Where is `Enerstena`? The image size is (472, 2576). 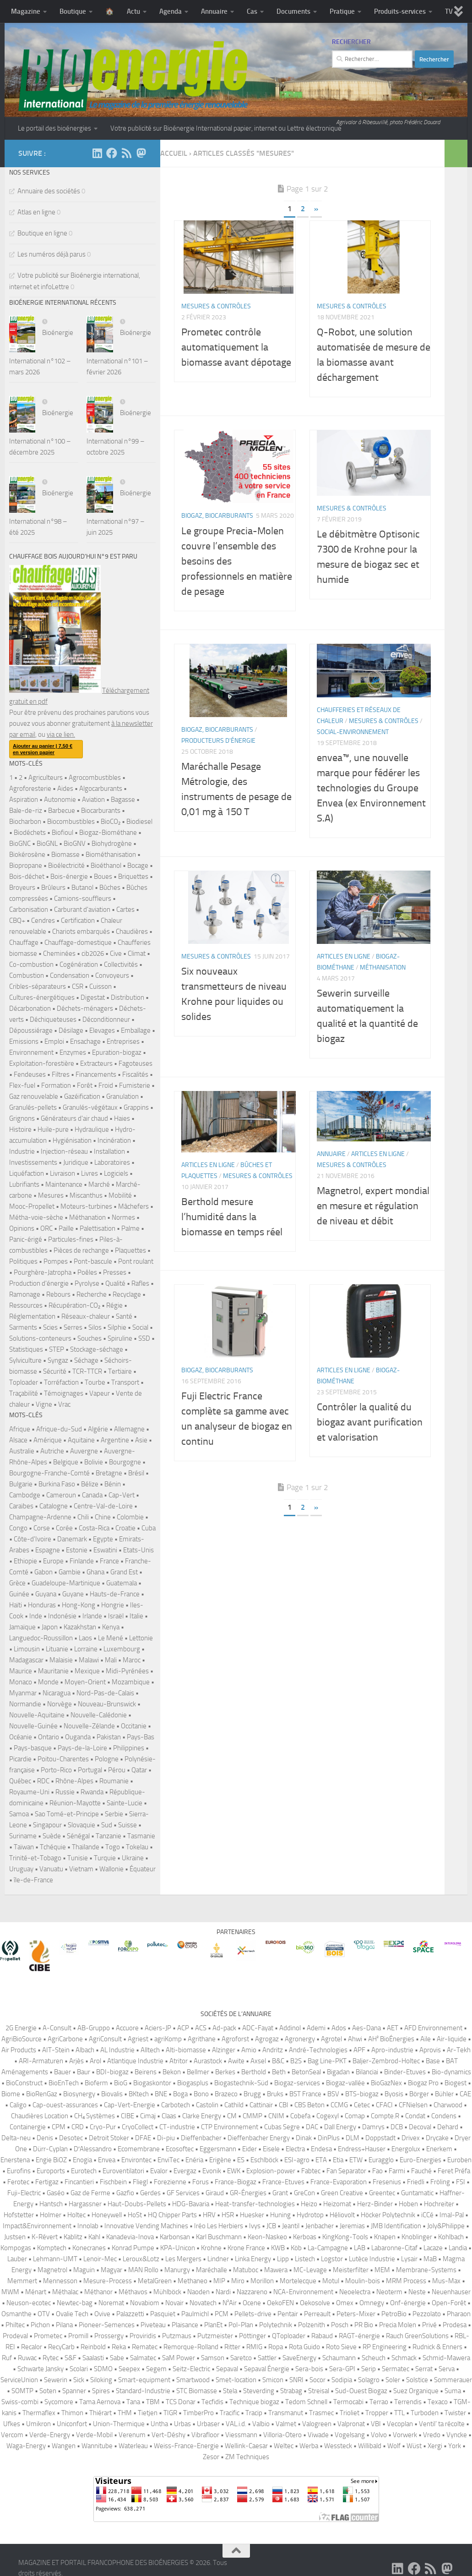 Enerstena is located at coordinates (15, 2160).